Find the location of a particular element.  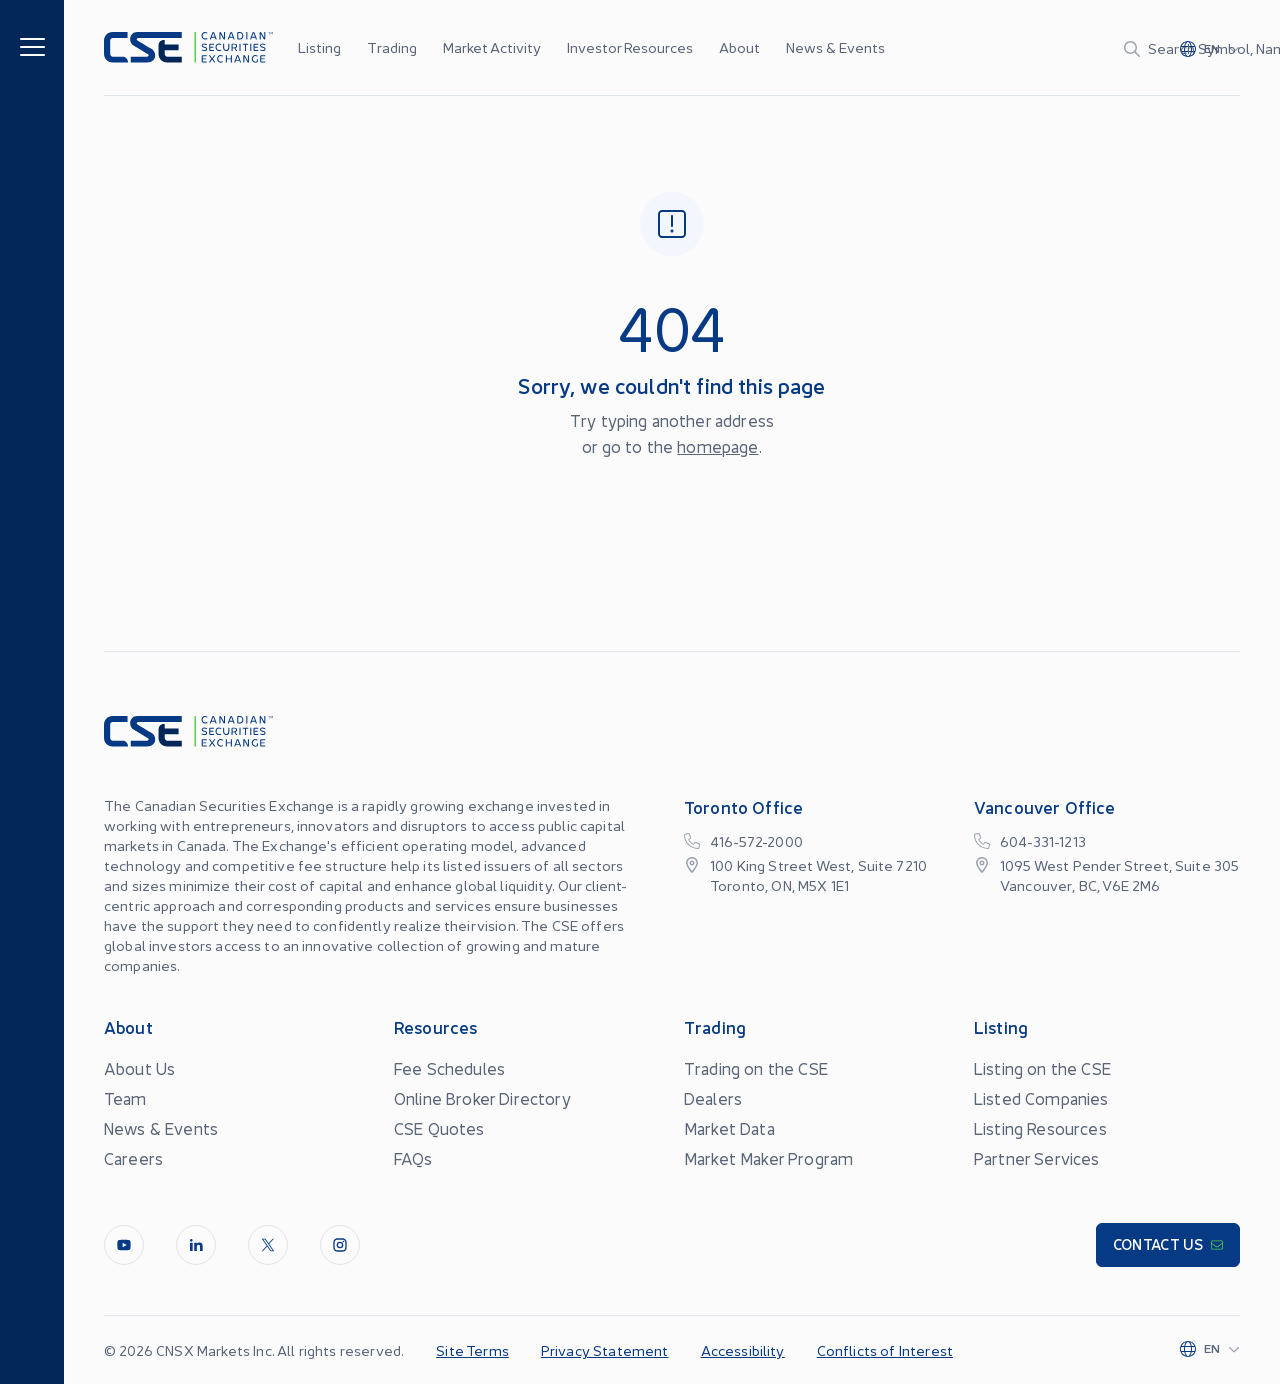

Privacy Statement is located at coordinates (605, 1350).